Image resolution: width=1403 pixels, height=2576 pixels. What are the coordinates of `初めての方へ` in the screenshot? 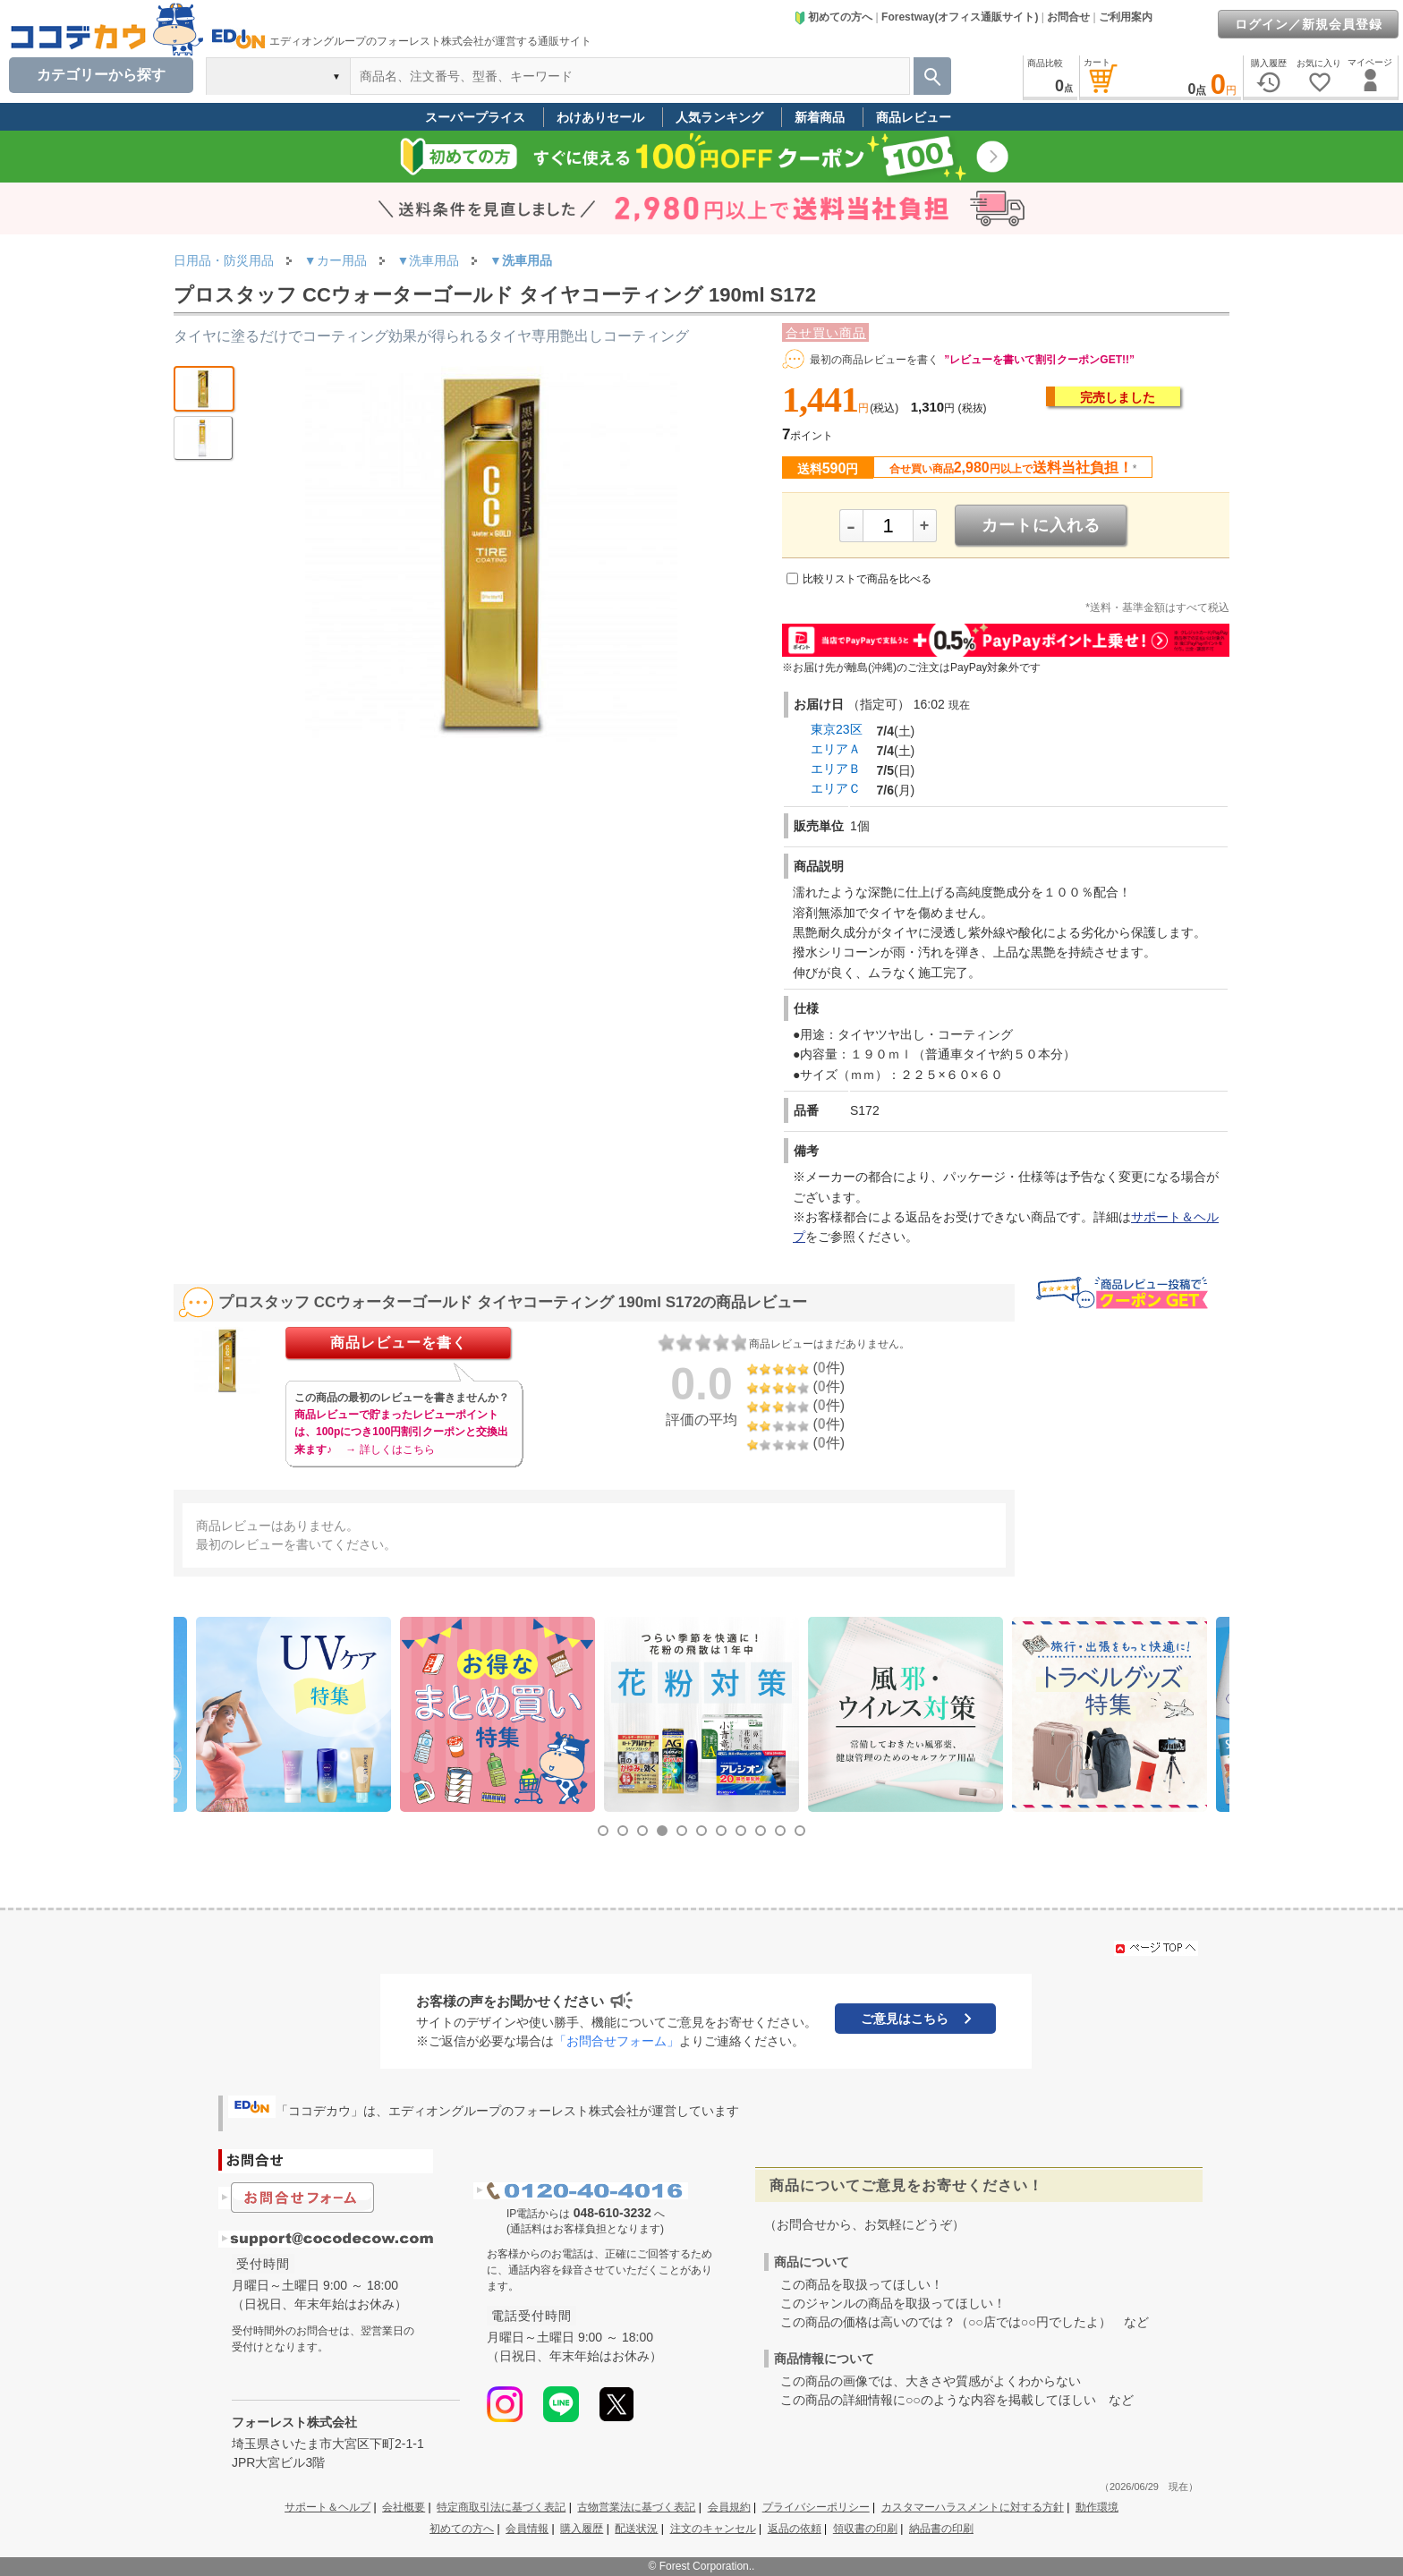 It's located at (833, 17).